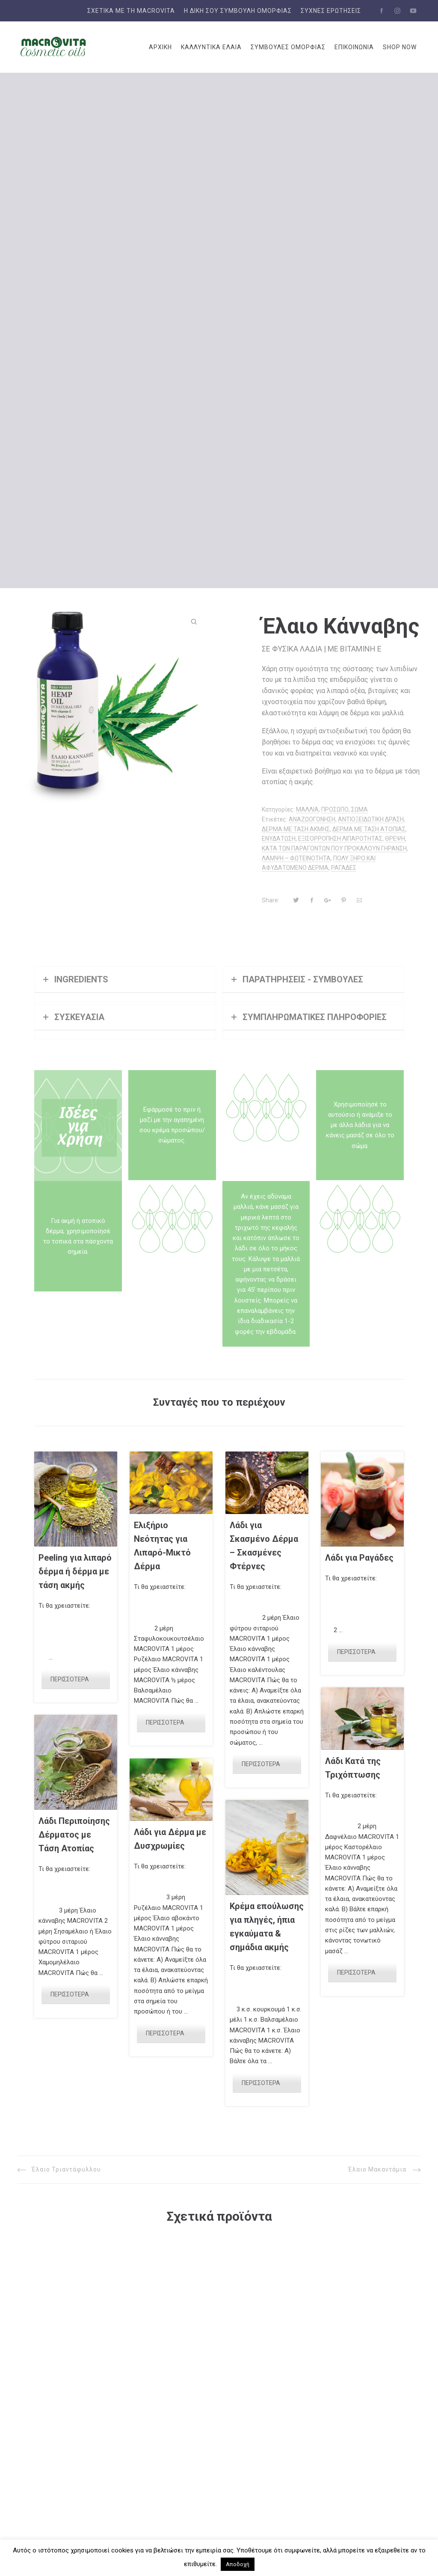  I want to click on ΔΕΡΜΑ ΜΕ ΤΑΣΗ ΑΚΜΗΣ, so click(296, 829).